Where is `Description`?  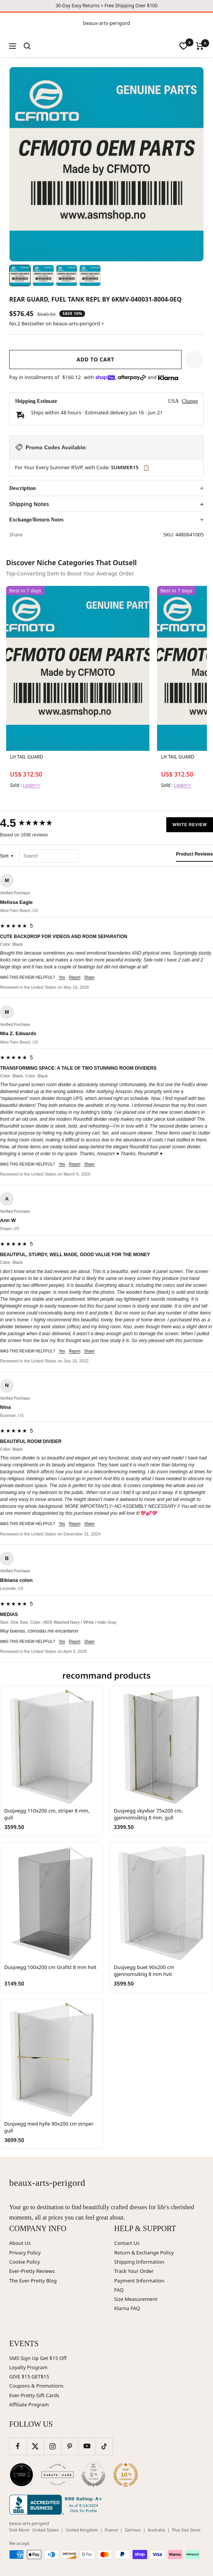
Description is located at coordinates (22, 488).